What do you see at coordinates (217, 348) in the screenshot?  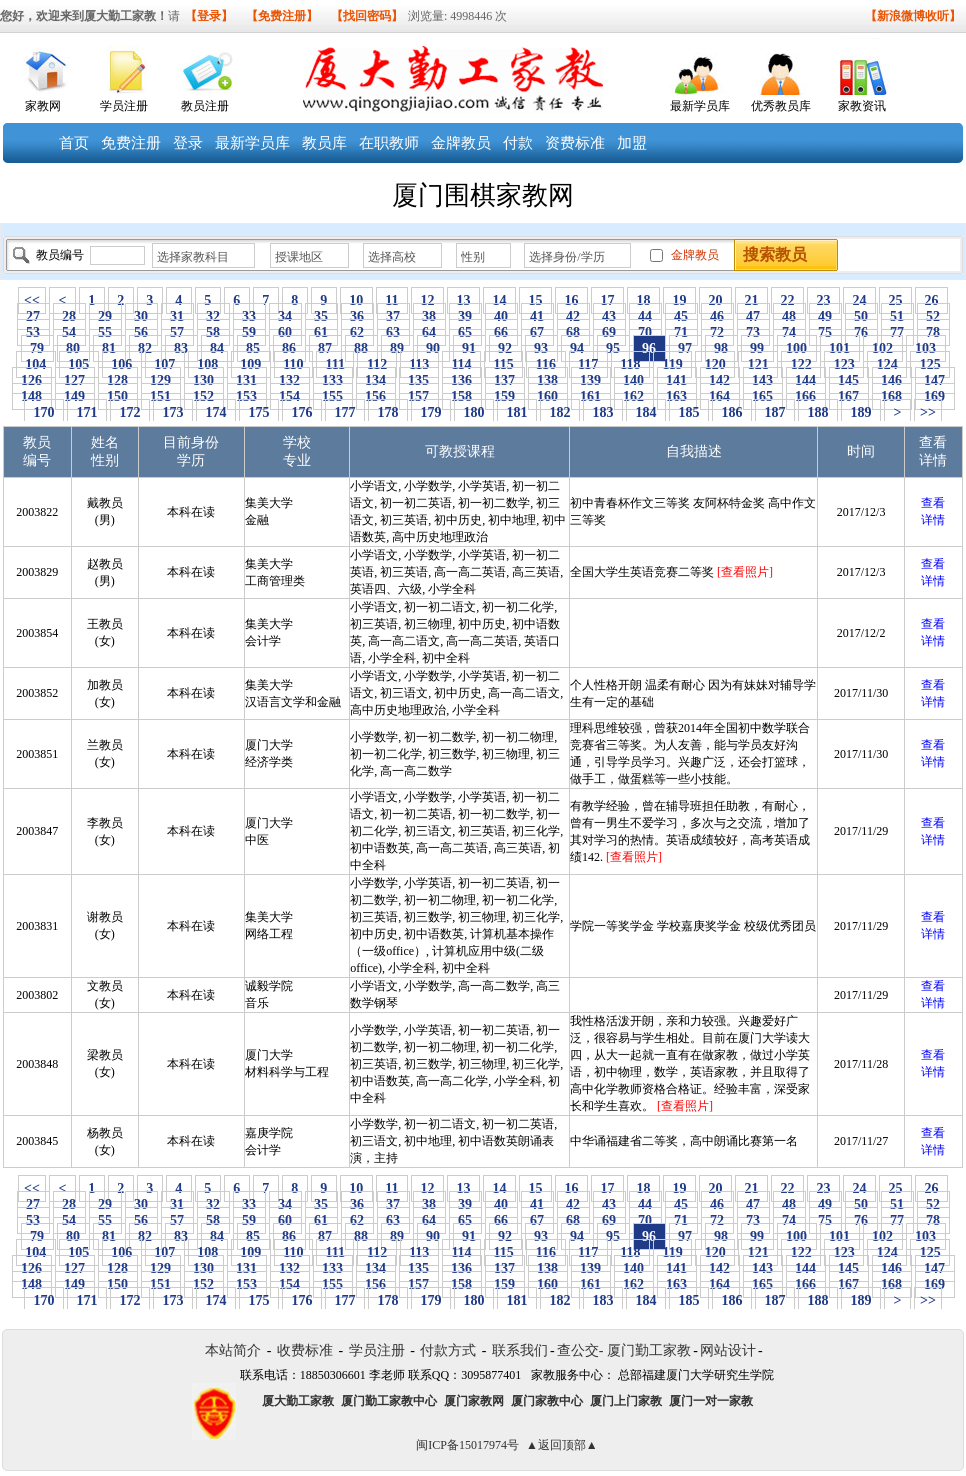 I see `84` at bounding box center [217, 348].